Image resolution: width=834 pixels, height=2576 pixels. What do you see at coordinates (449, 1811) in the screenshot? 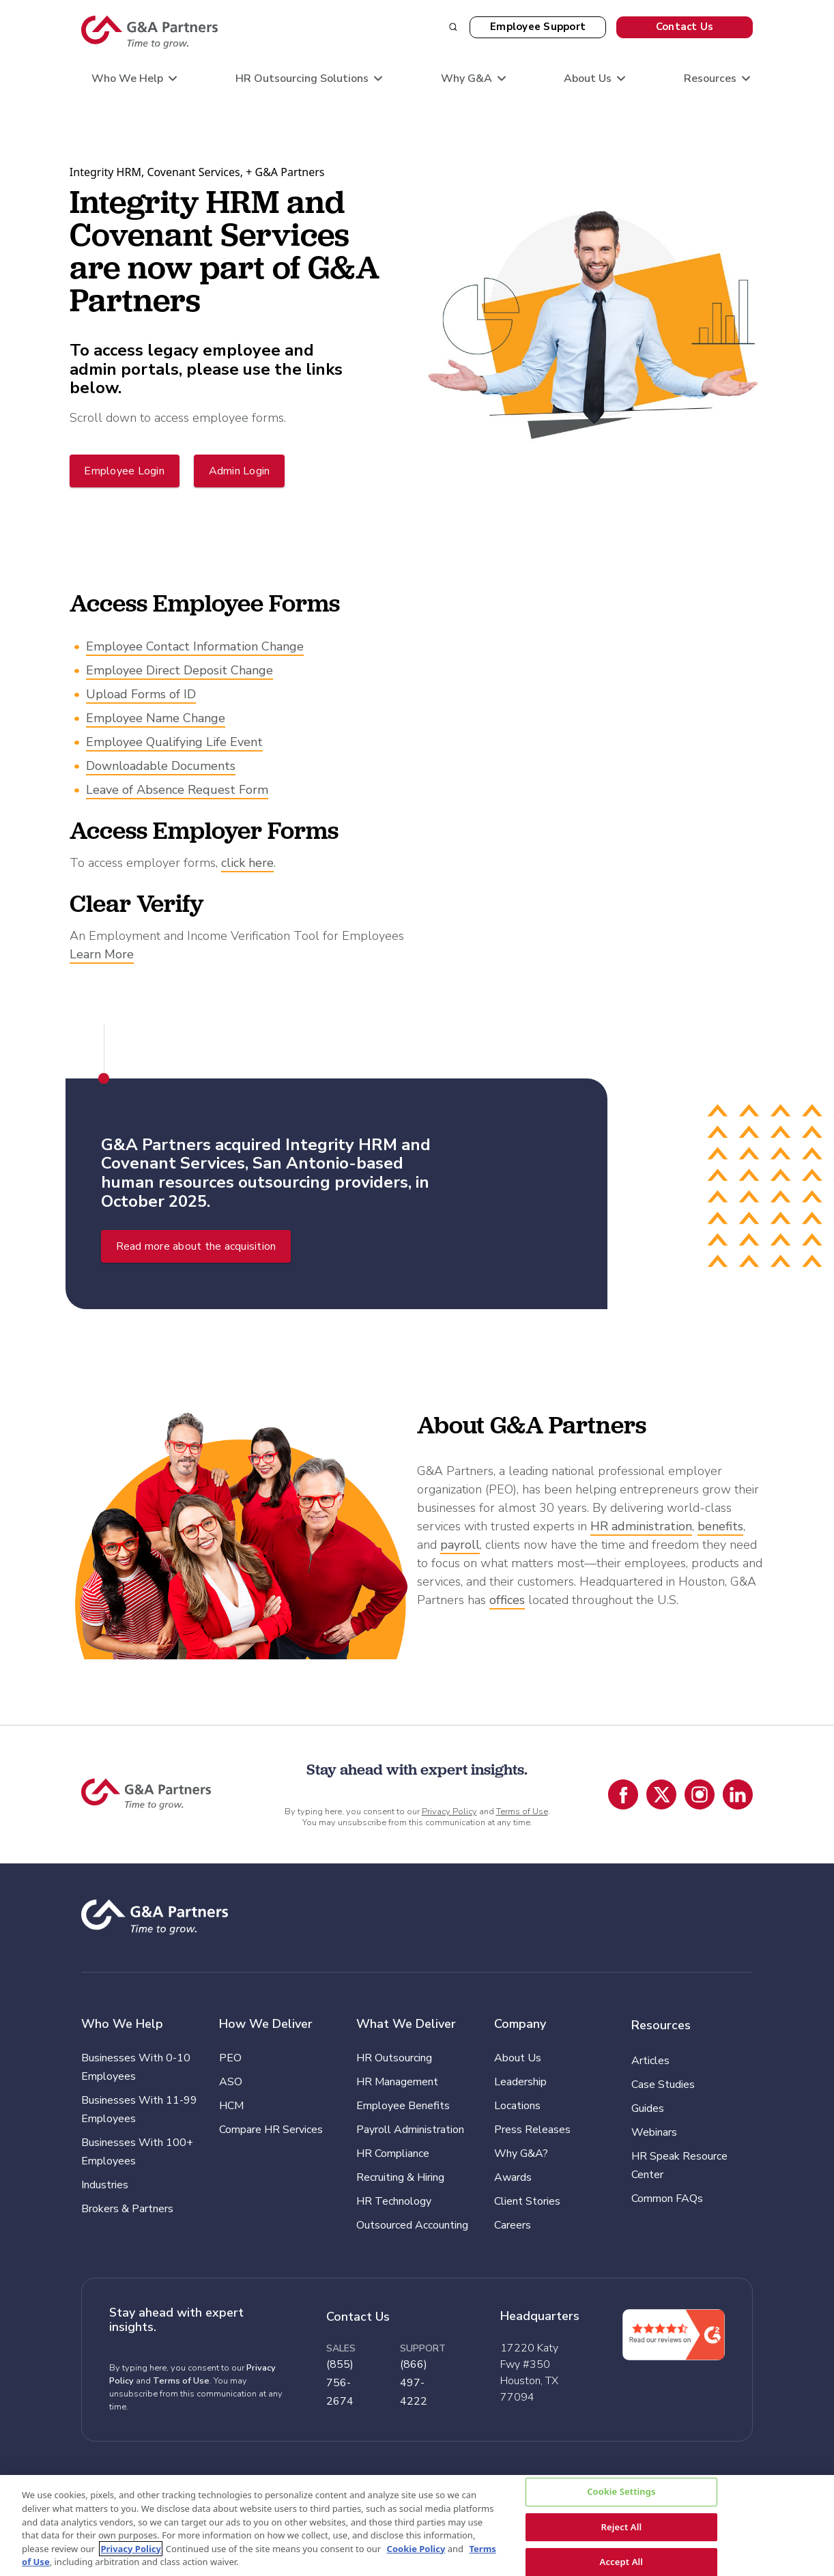
I see `Privacy Policy` at bounding box center [449, 1811].